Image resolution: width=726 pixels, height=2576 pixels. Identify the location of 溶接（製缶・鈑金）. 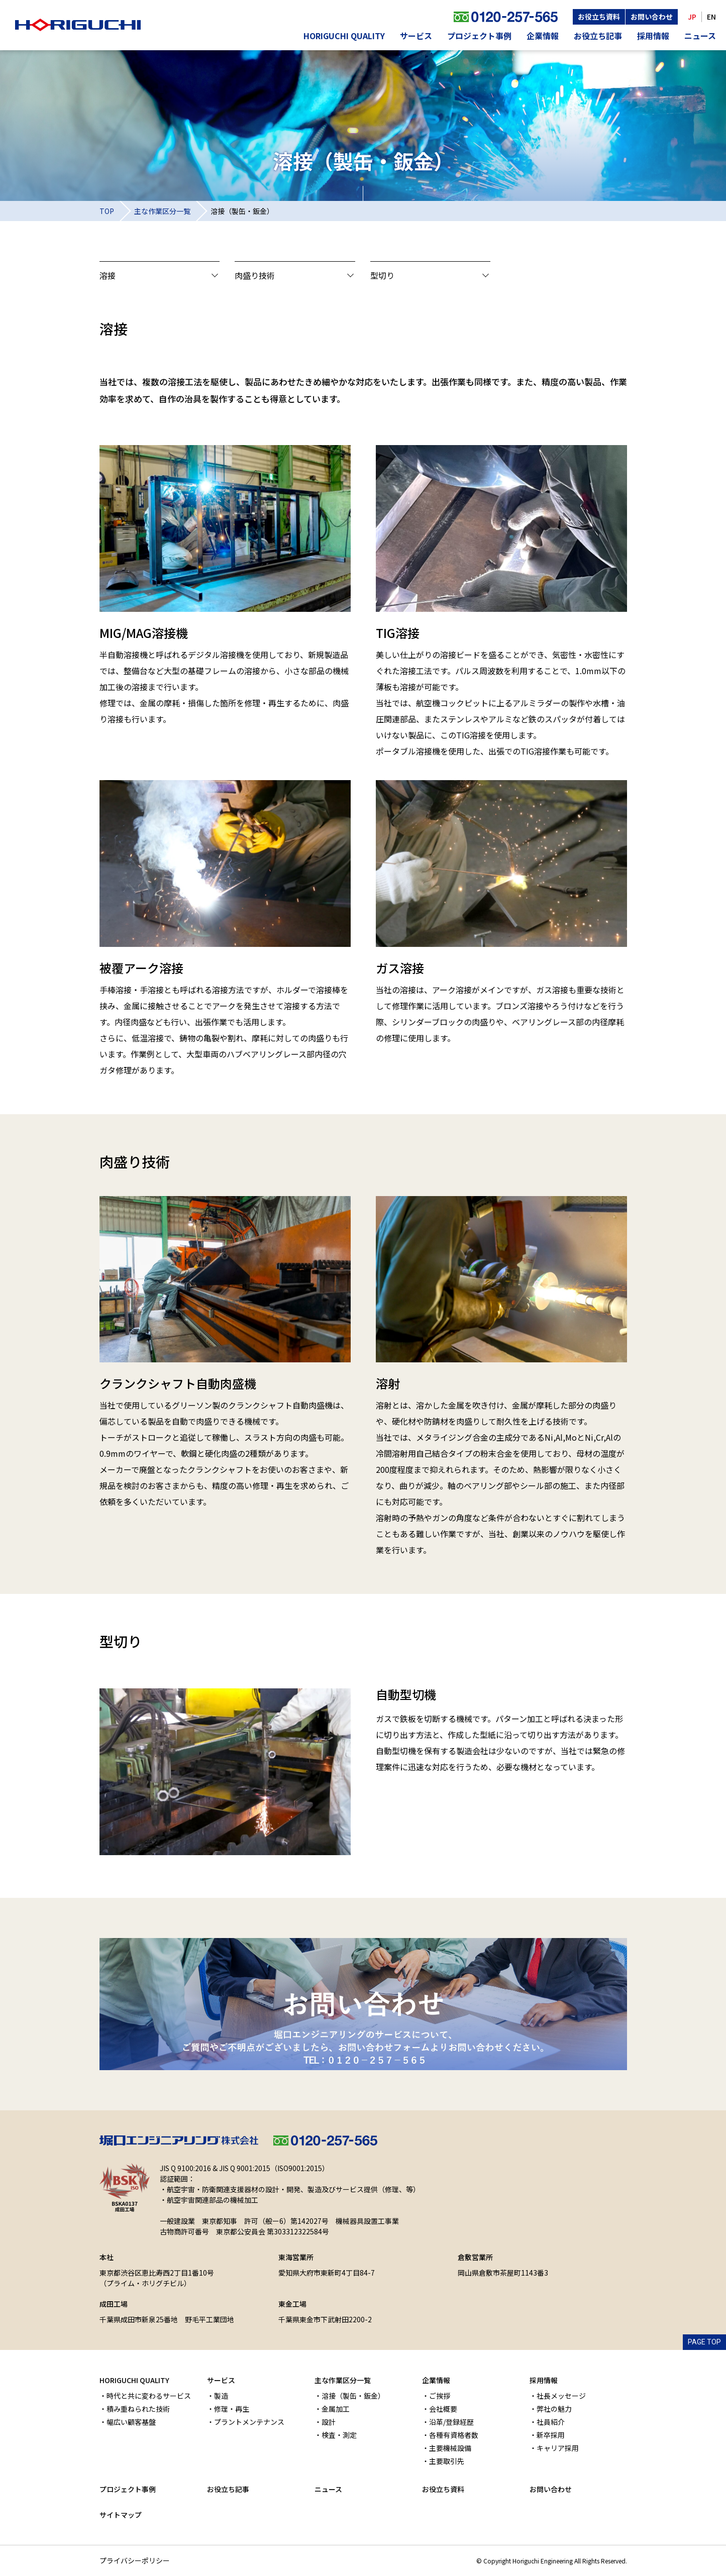
(353, 2396).